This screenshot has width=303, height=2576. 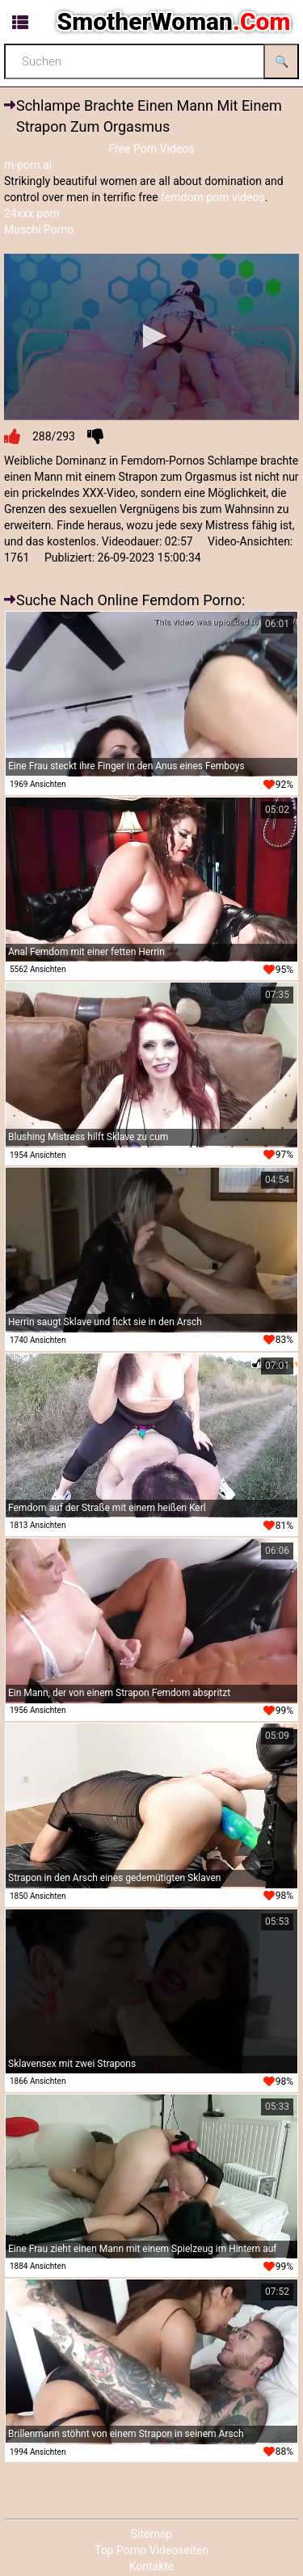 I want to click on Top Porno Videoseiten, so click(x=151, y=2550).